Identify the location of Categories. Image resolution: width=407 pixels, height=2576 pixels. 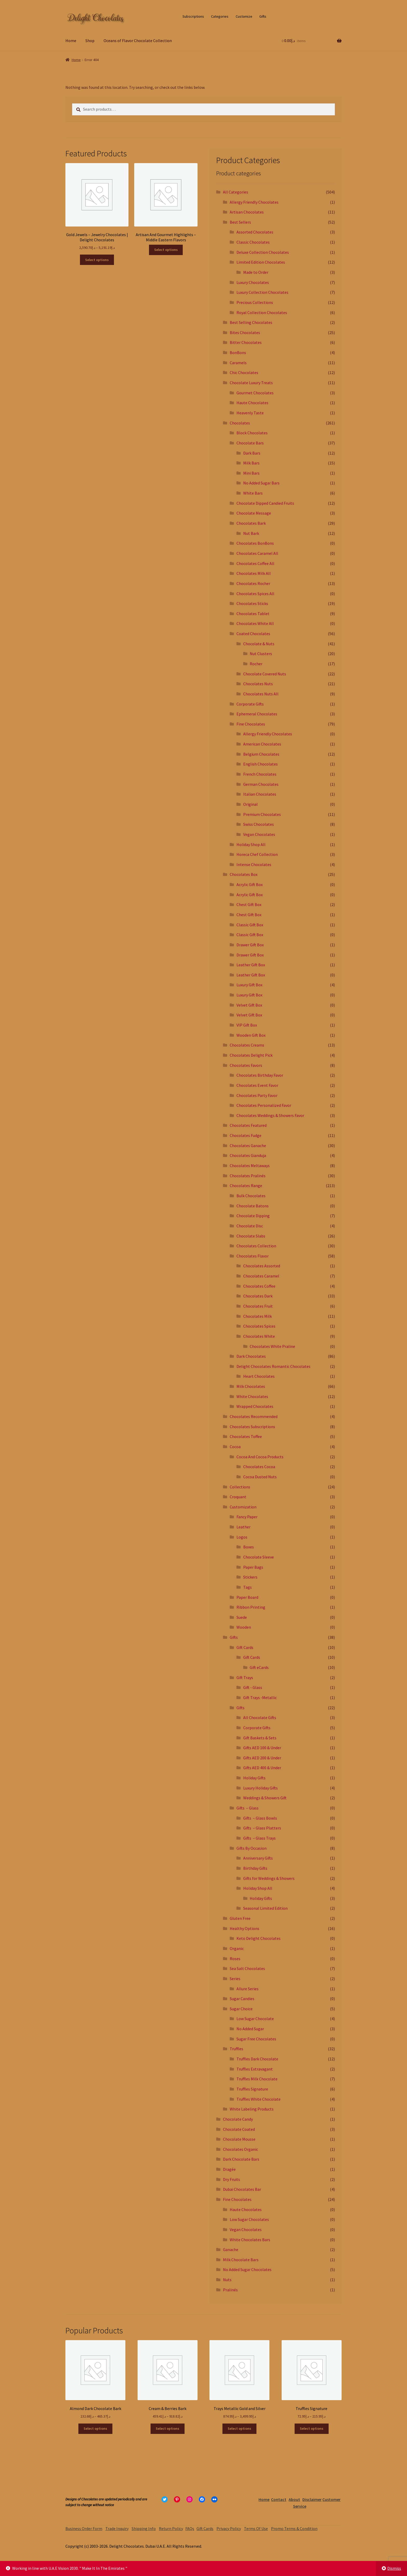
(219, 16).